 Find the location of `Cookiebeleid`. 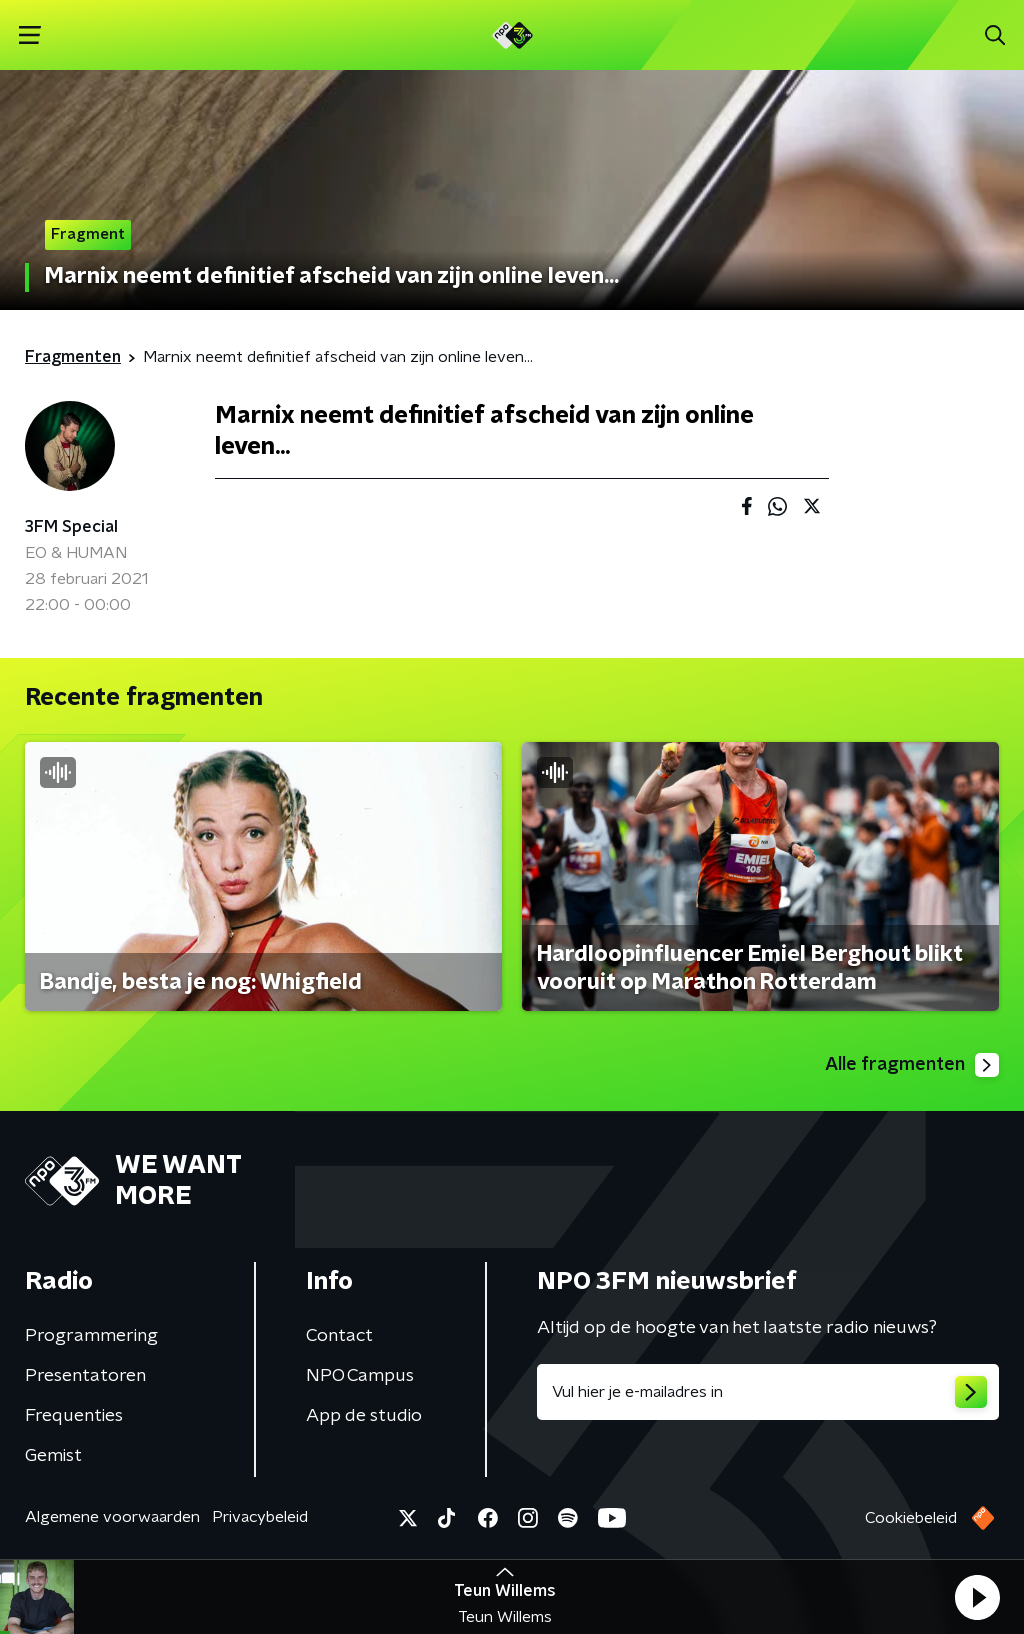

Cookiebeleid is located at coordinates (911, 1518).